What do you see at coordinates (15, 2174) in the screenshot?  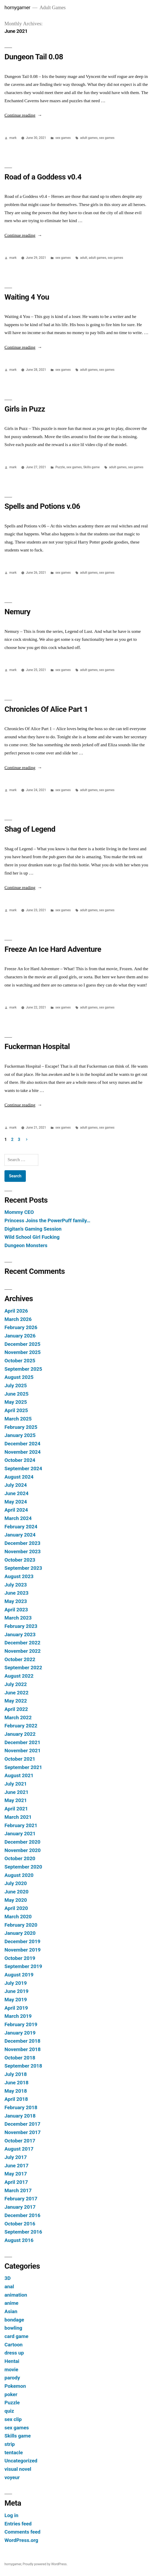 I see `May 2017` at bounding box center [15, 2174].